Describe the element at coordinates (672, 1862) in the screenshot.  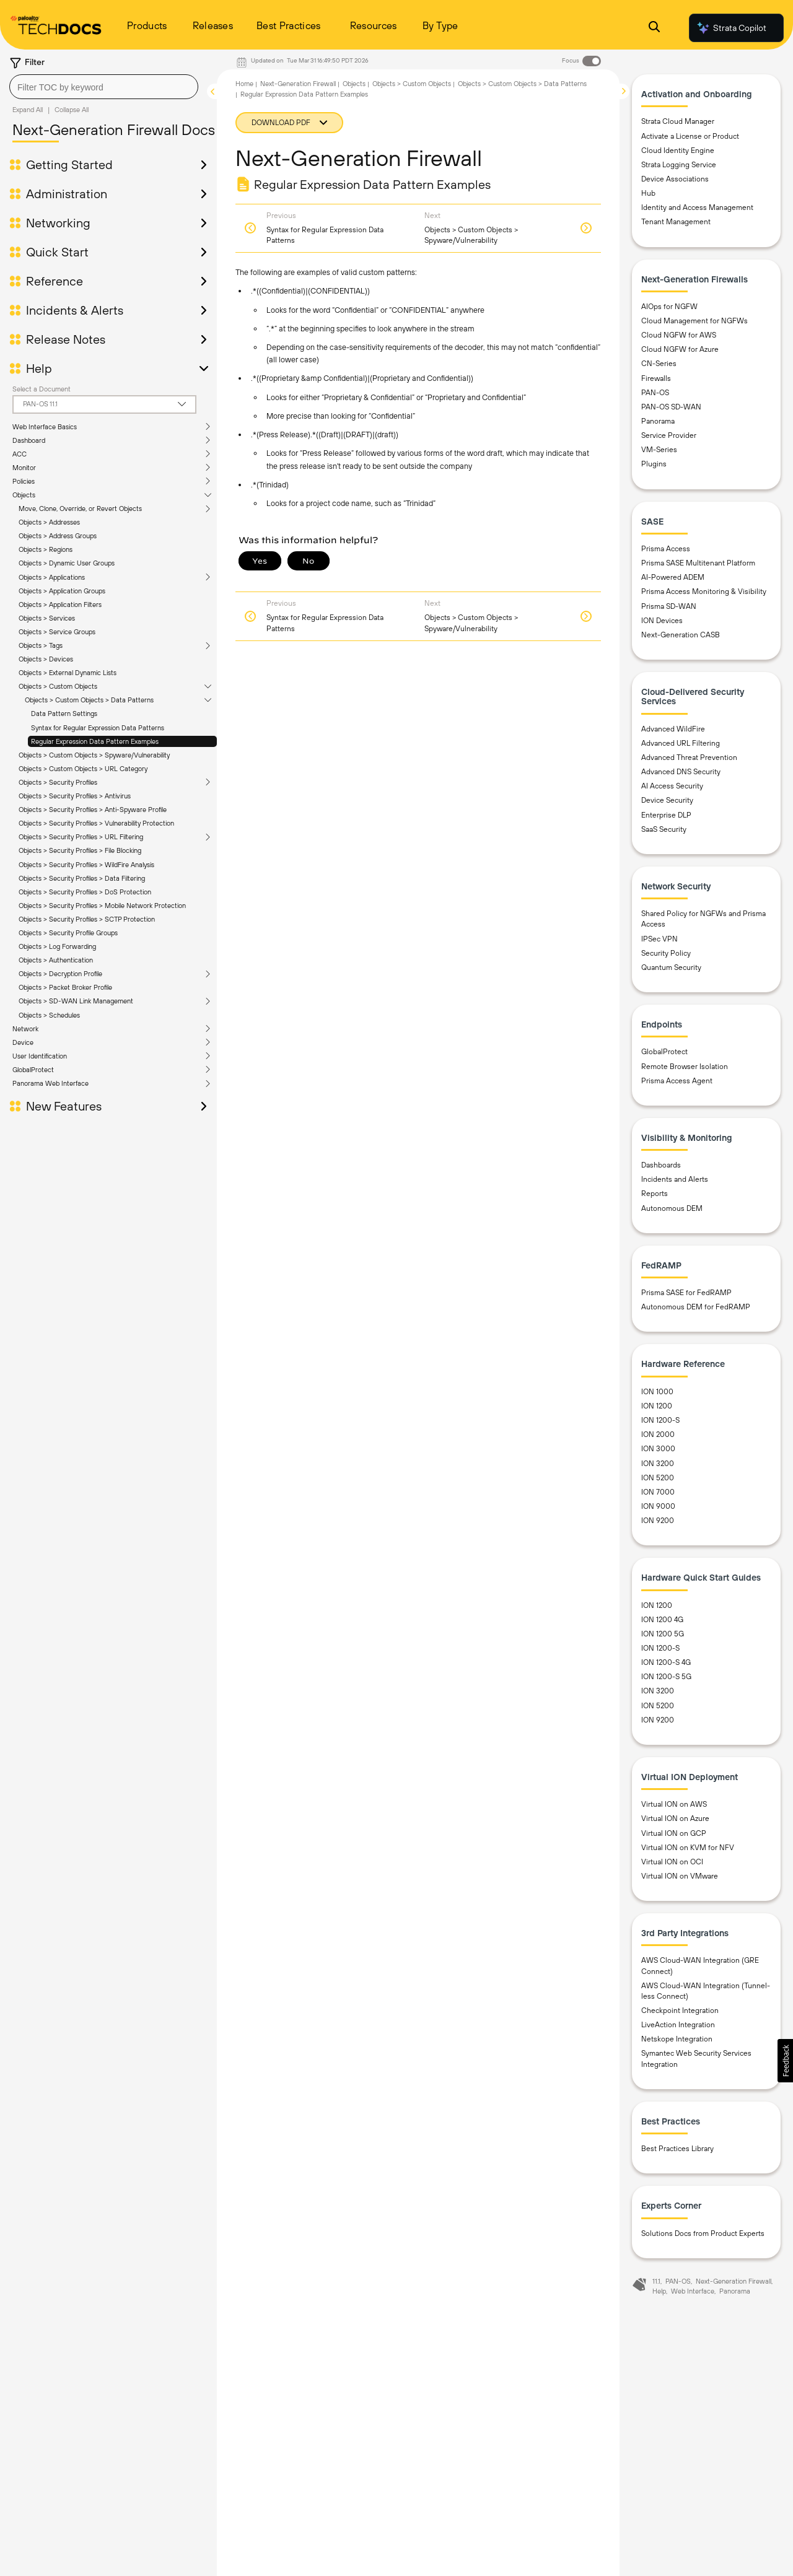
I see `Virtual ION on OCI` at that location.